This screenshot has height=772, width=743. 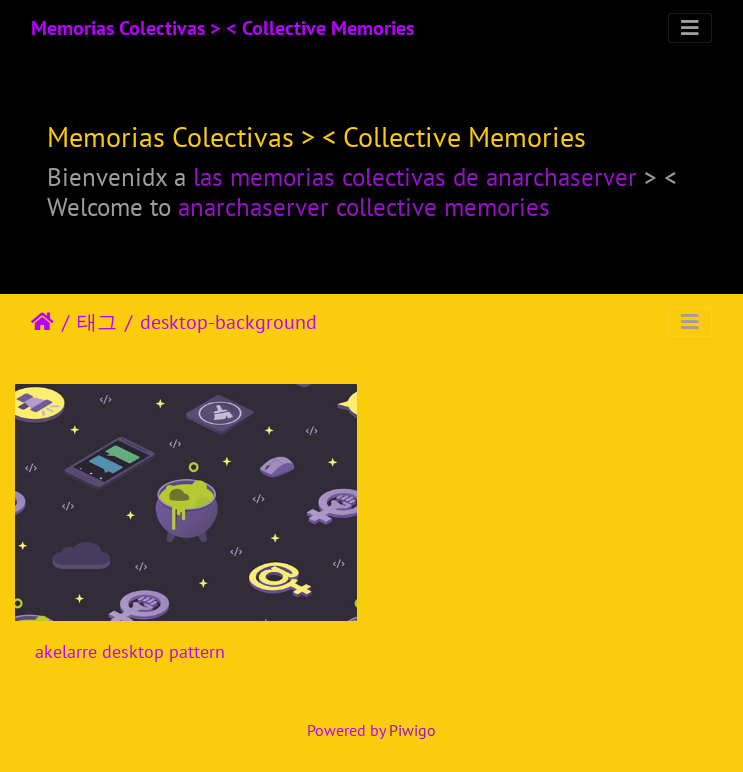 I want to click on akelarre desktop pattern, so click(x=130, y=651).